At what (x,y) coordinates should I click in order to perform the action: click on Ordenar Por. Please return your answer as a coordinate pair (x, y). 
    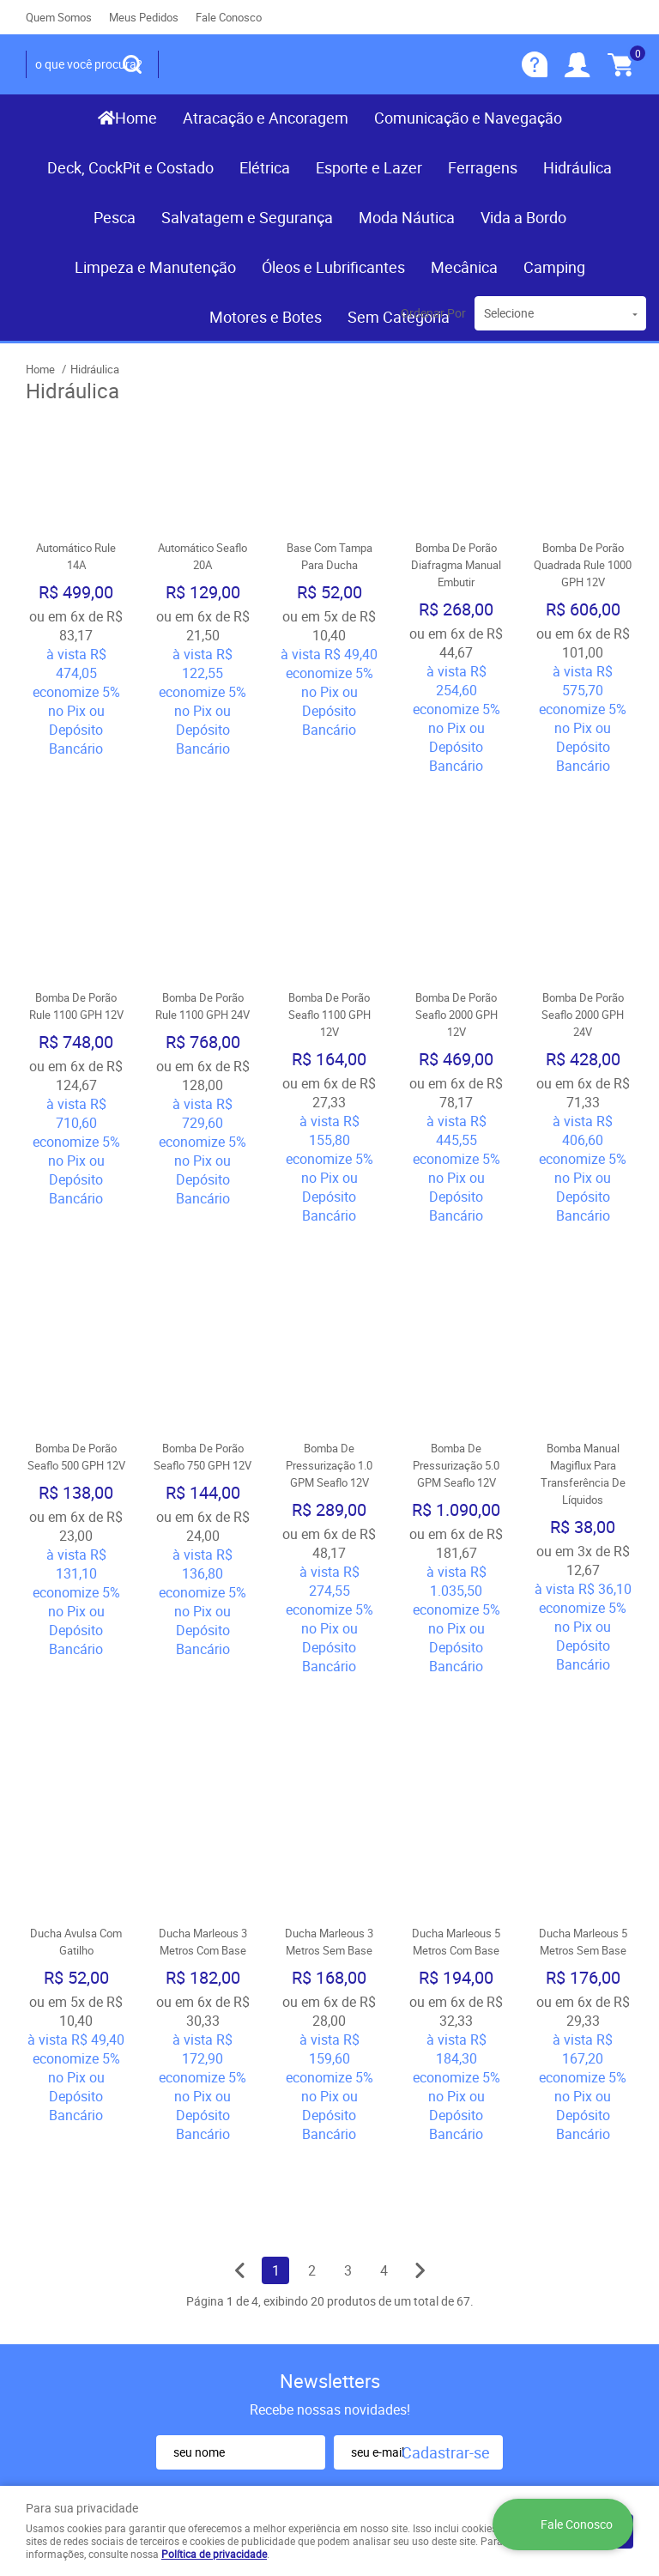
    Looking at the image, I should click on (433, 313).